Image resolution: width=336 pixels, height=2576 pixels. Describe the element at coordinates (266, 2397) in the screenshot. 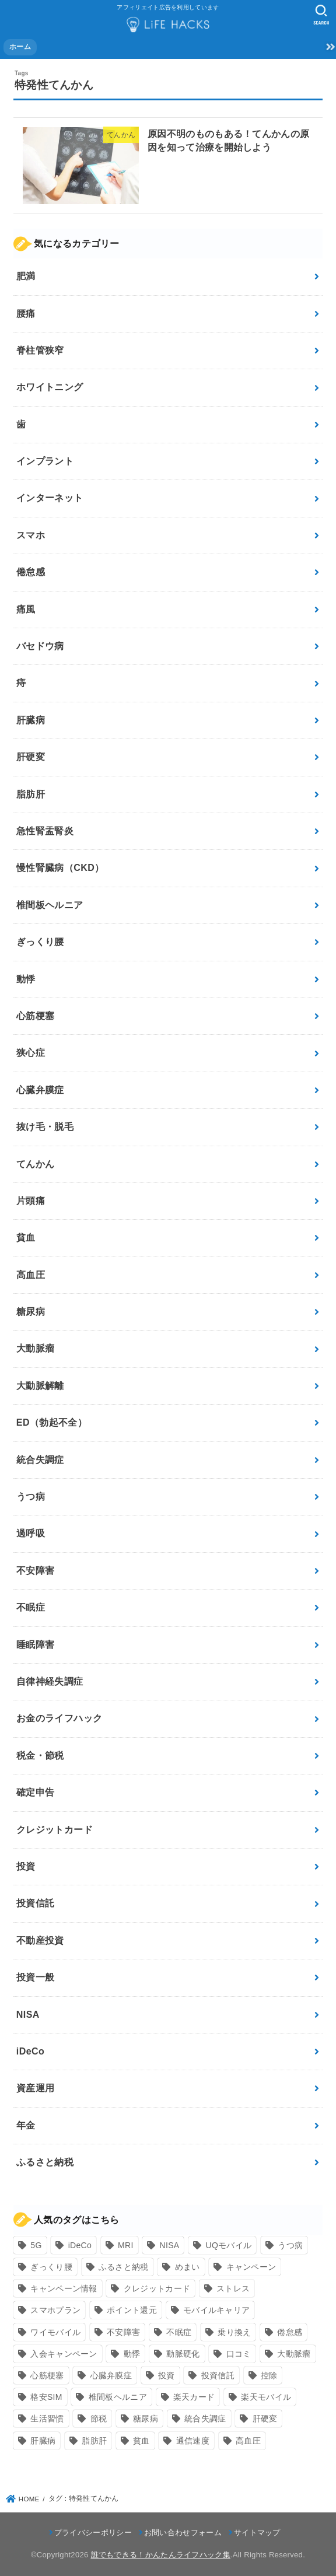

I see `楽天モバイル [楽天モバイル (14個の項目)]` at that location.